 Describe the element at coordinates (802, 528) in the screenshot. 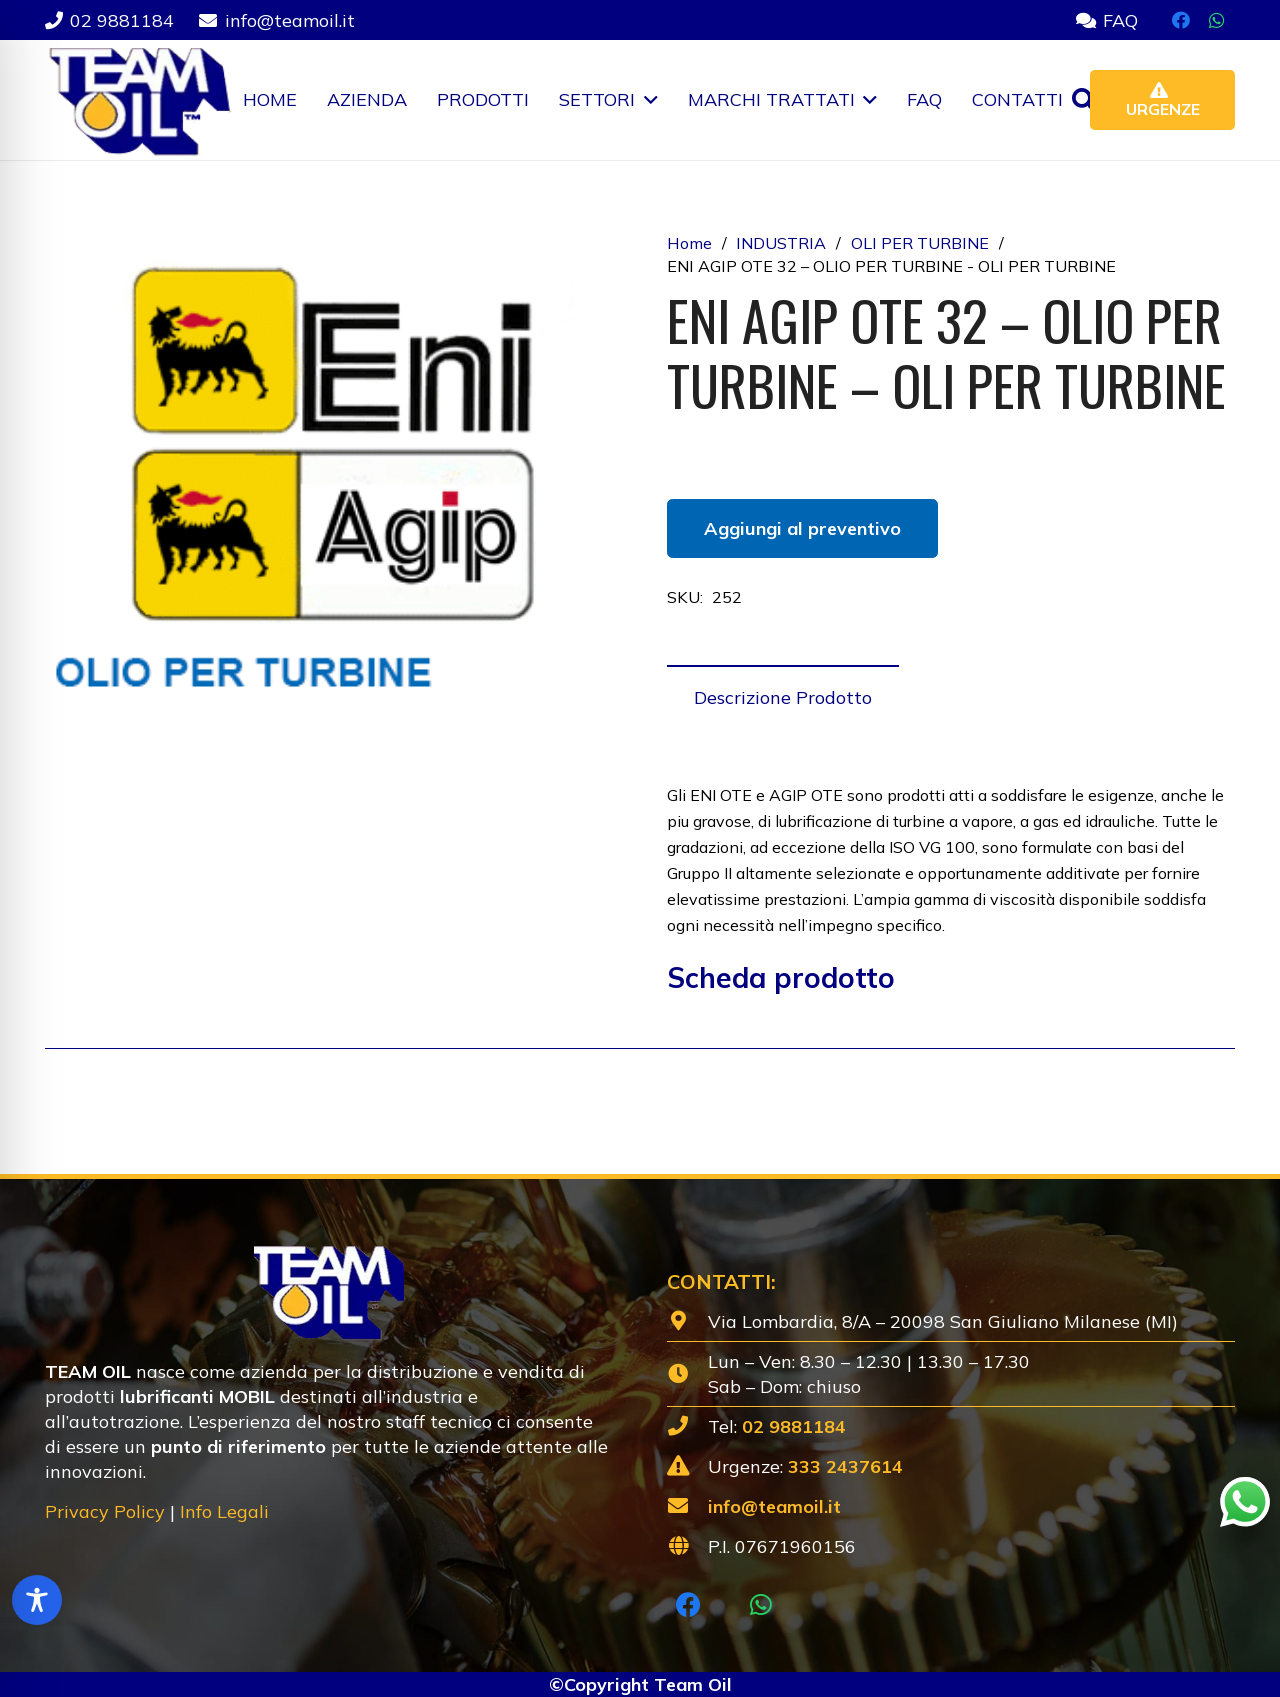

I see `Aggiungi al preventivo` at that location.